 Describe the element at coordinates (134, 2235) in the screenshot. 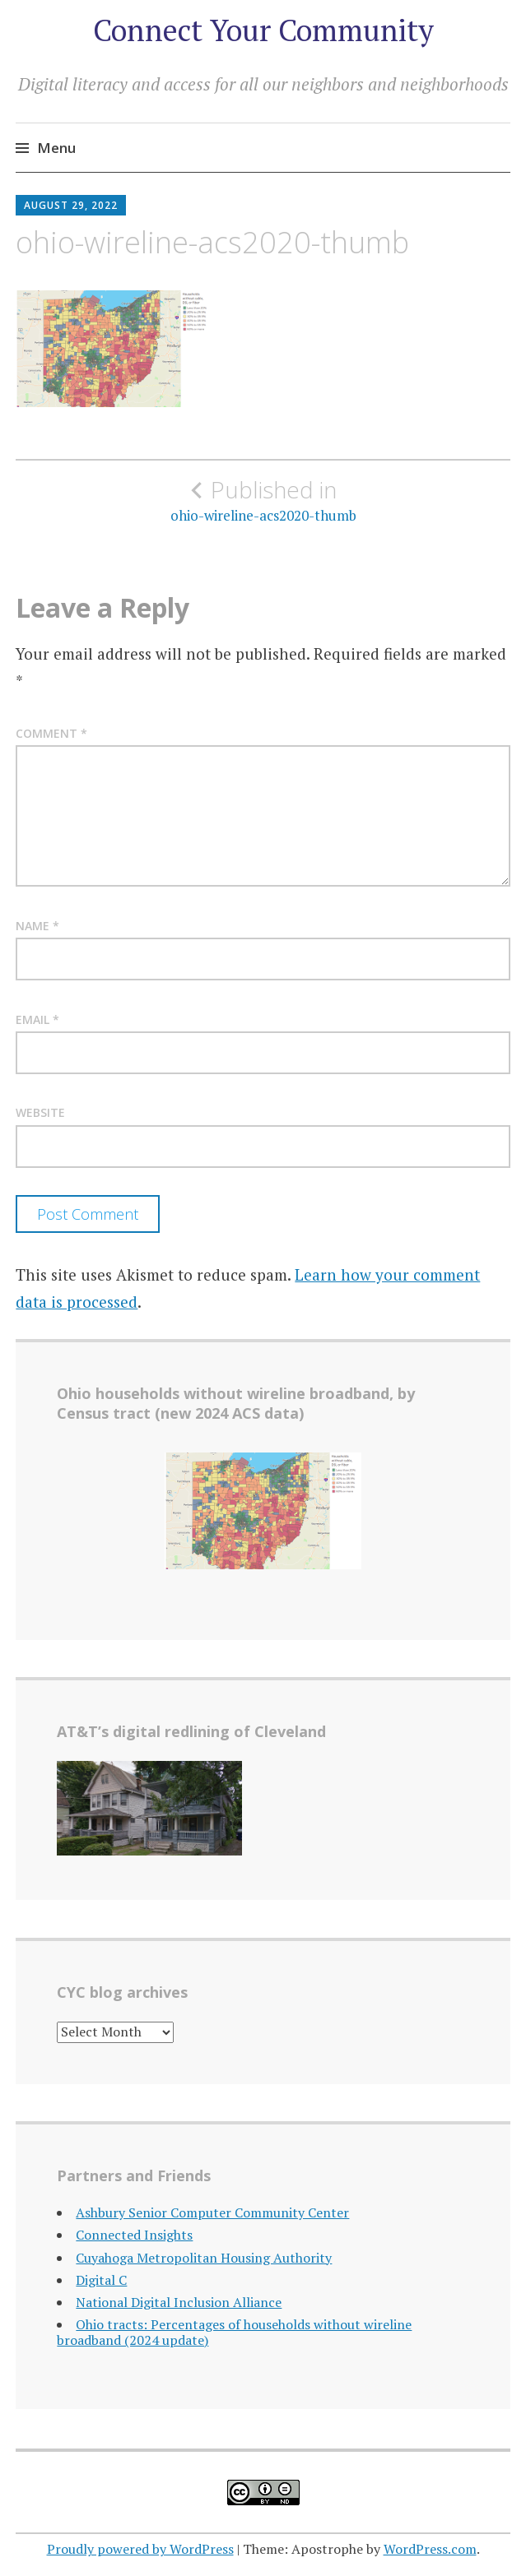

I see `Connected Insights` at that location.